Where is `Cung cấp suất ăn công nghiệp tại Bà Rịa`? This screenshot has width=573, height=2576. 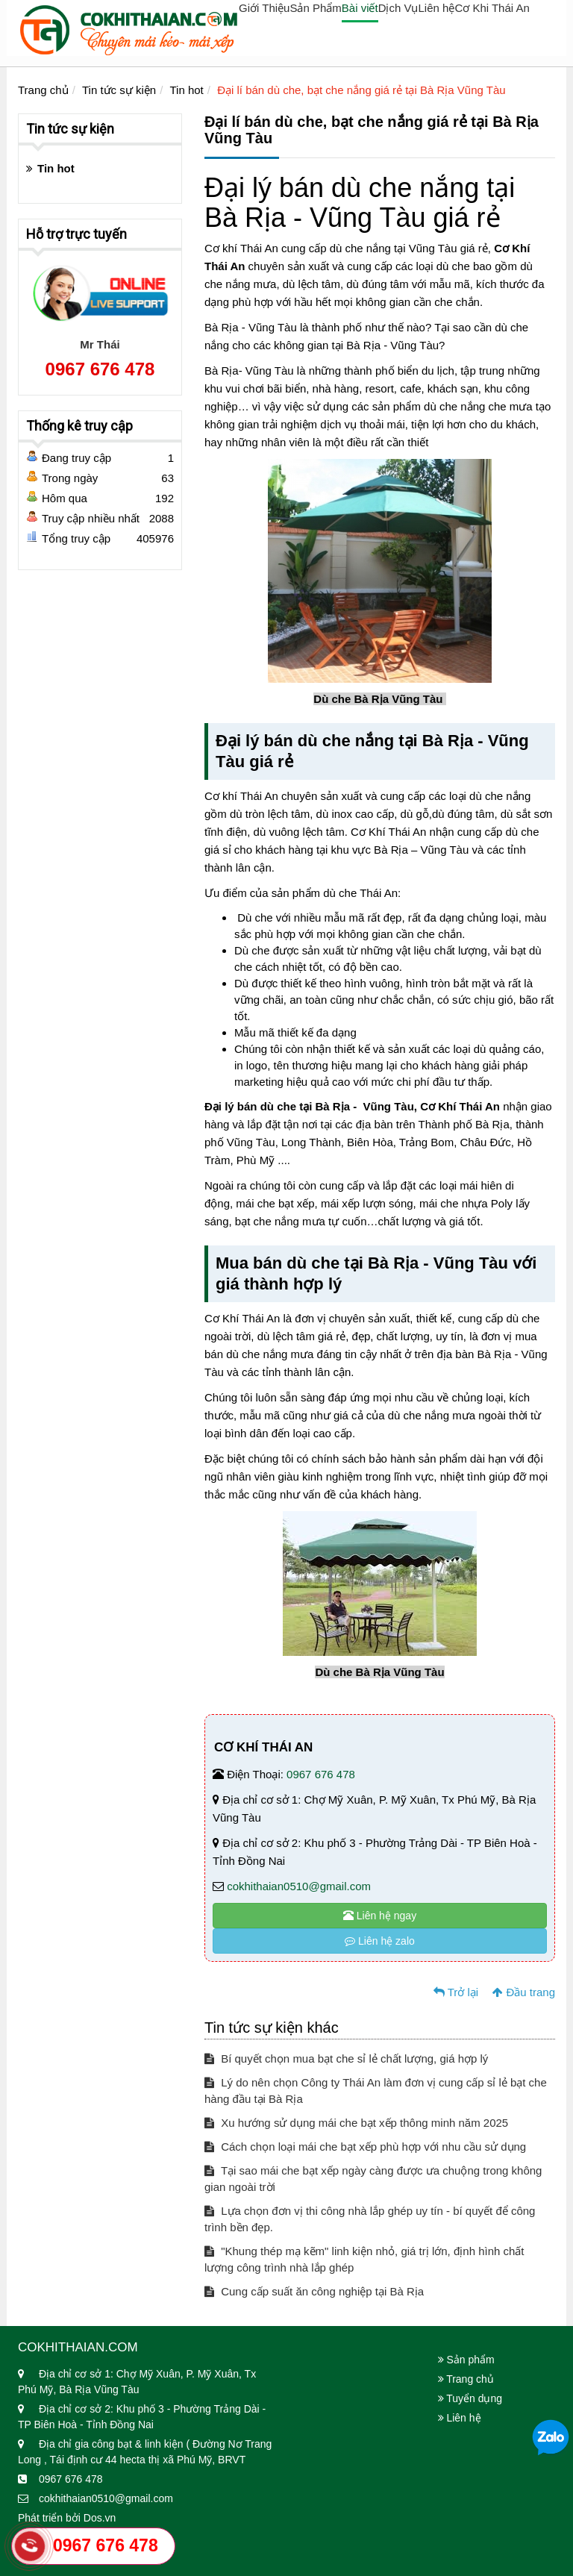
Cung cấp suất ăn công nghiệp tại Bà Rịa is located at coordinates (314, 2291).